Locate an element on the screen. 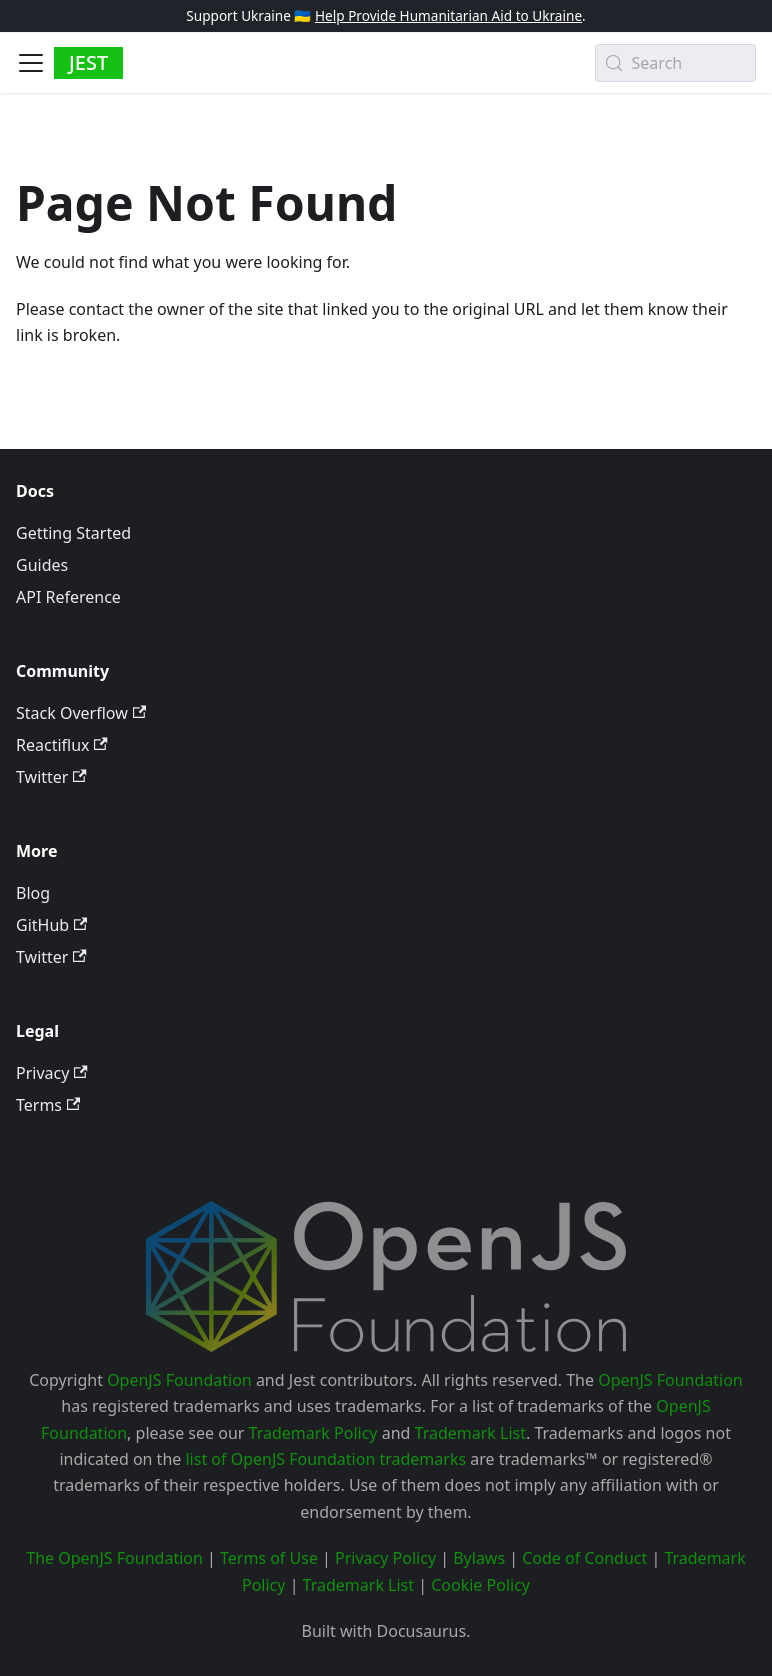  OpenJS Foundation is located at coordinates (179, 1380).